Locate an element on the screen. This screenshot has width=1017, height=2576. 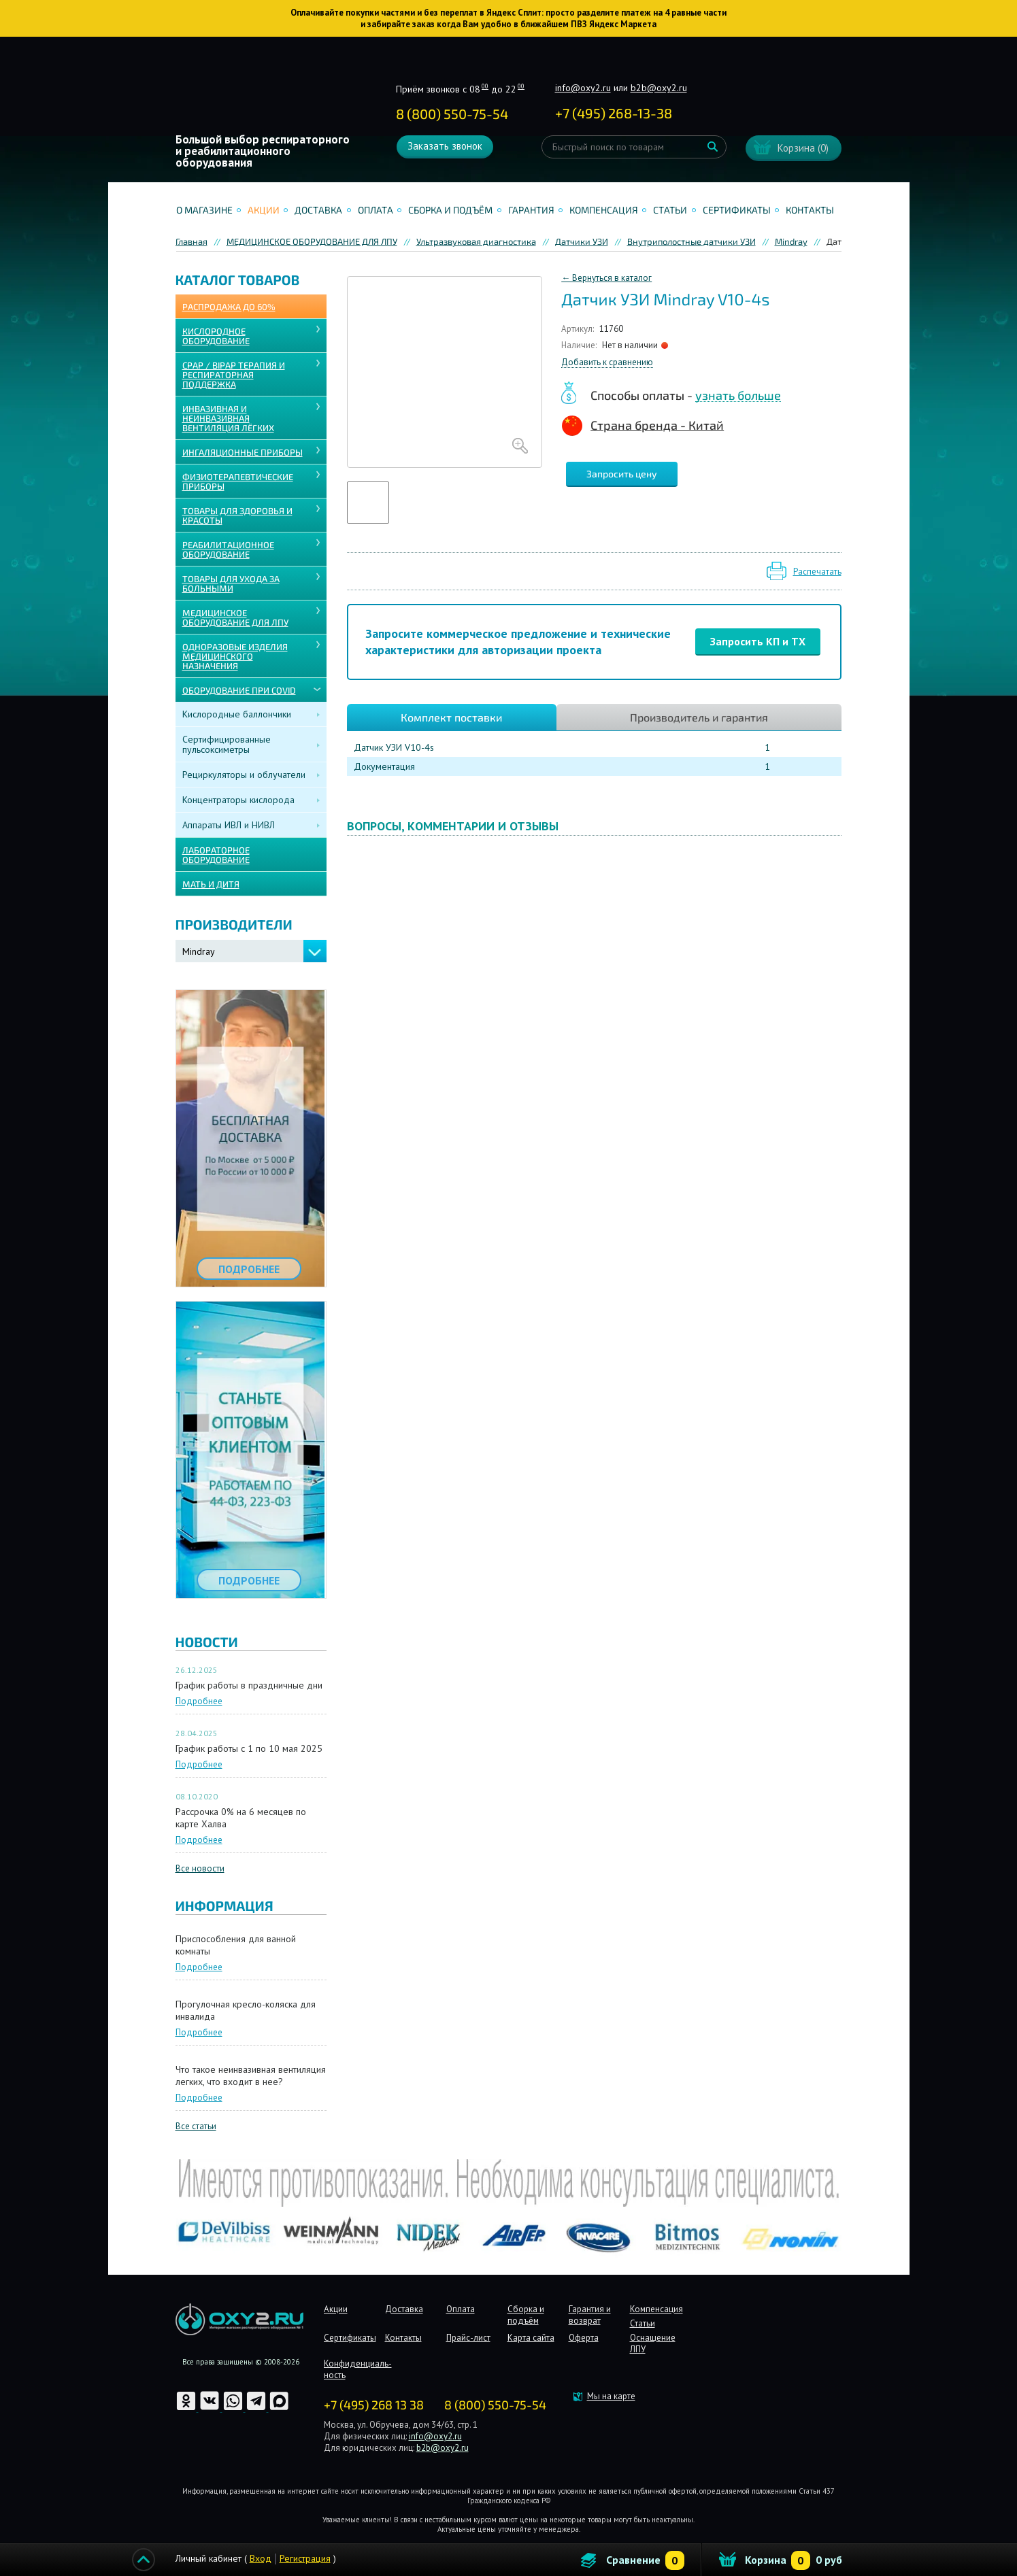
Все статьи is located at coordinates (196, 2126).